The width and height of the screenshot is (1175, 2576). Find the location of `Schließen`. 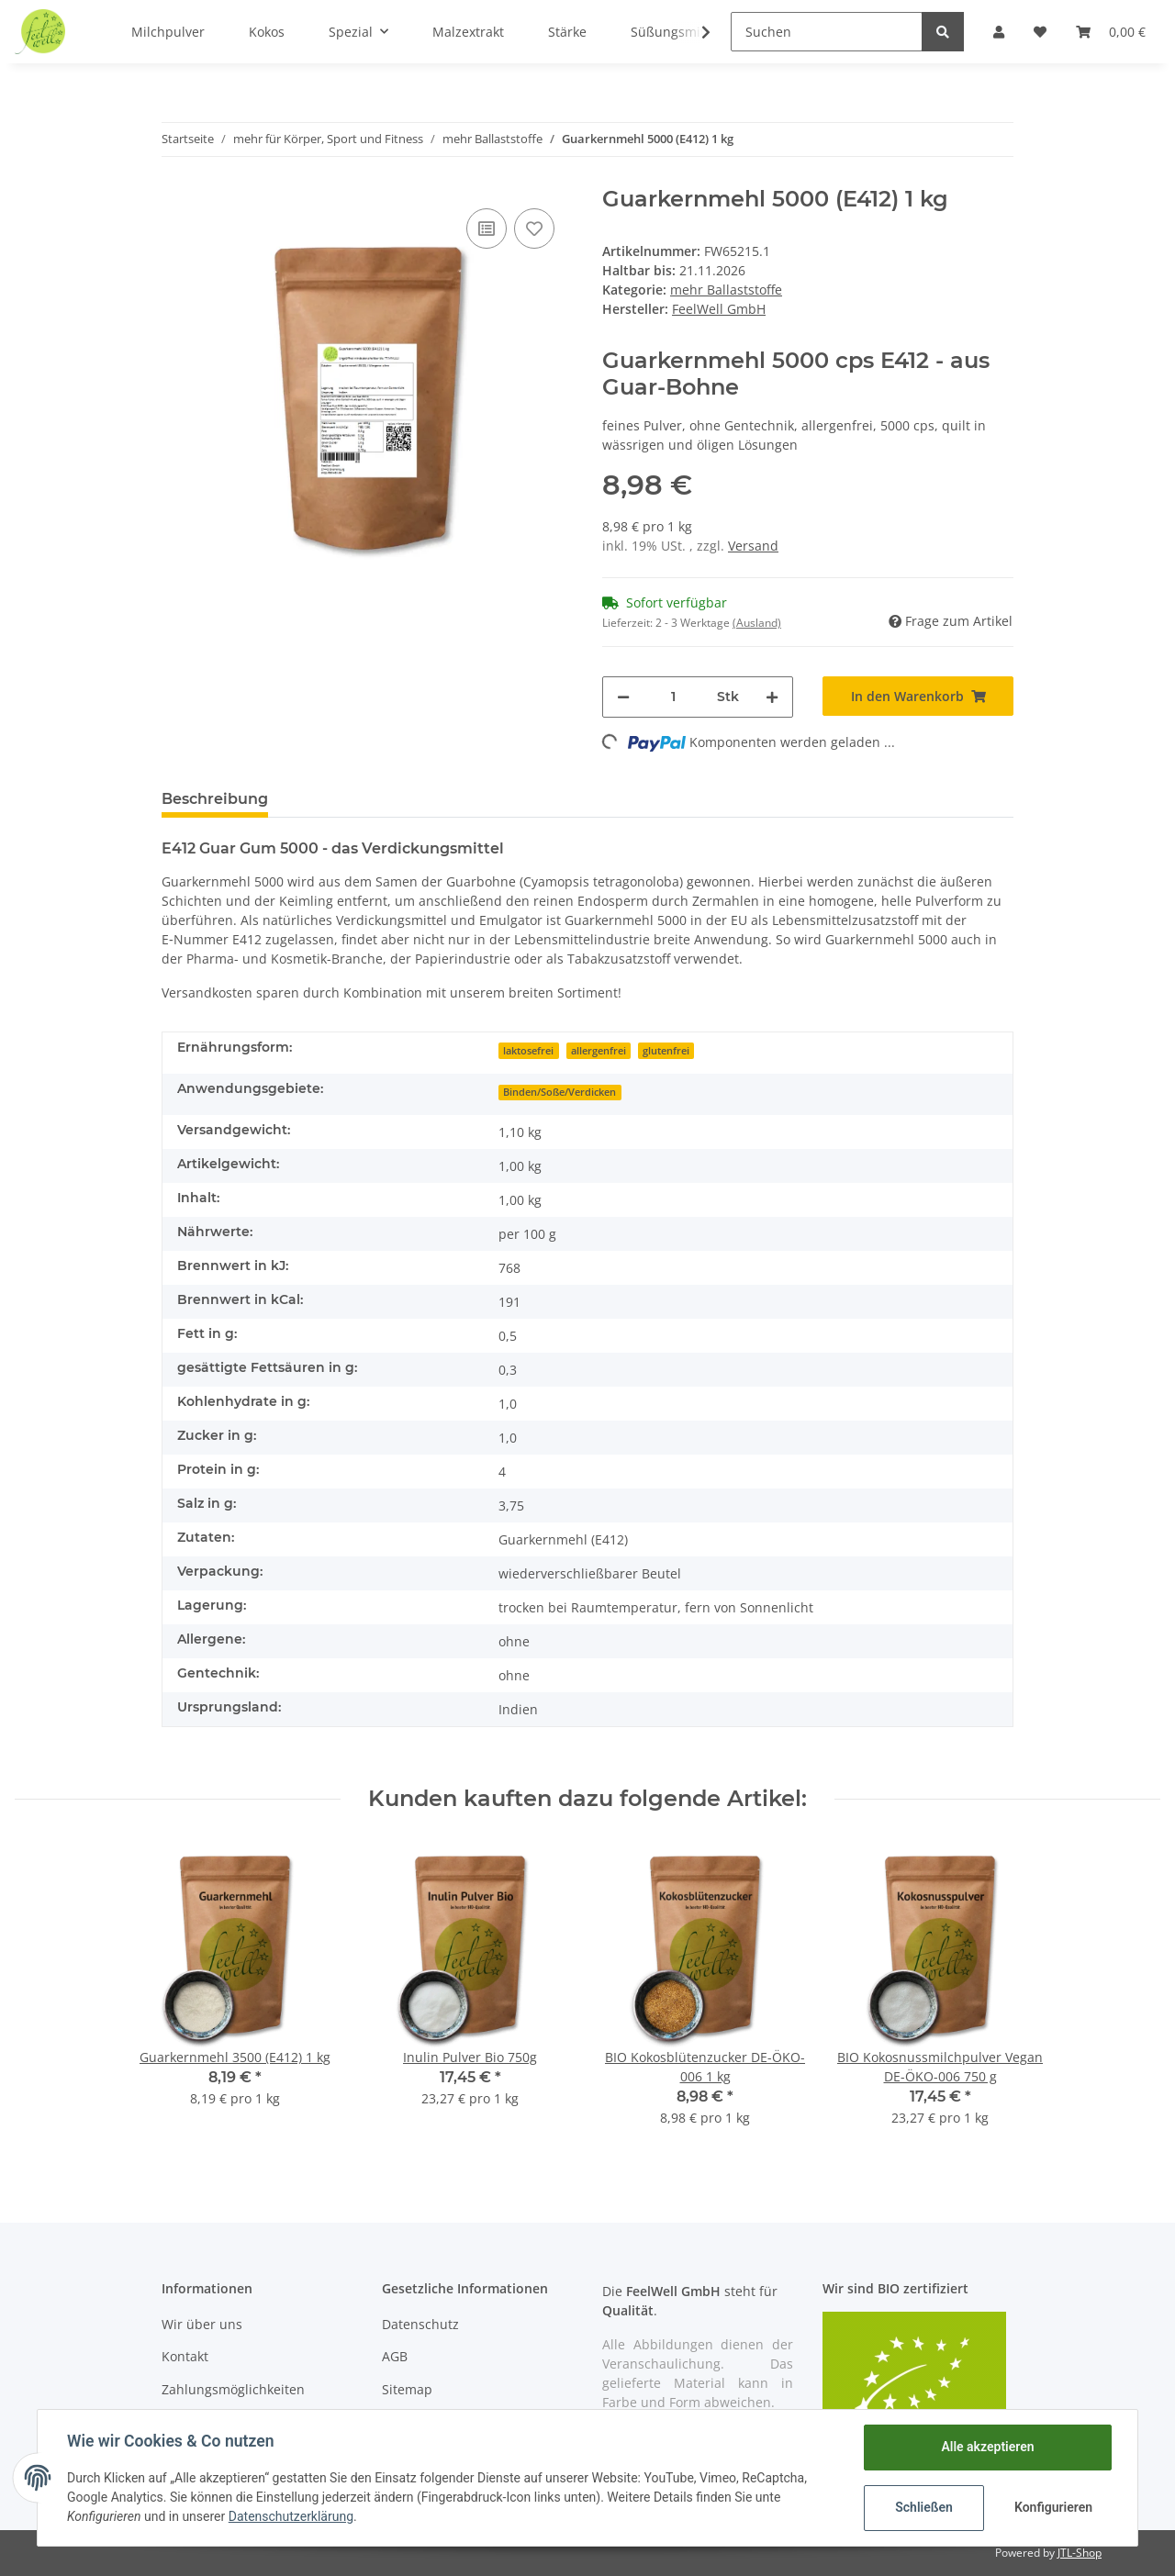

Schließen is located at coordinates (924, 2507).